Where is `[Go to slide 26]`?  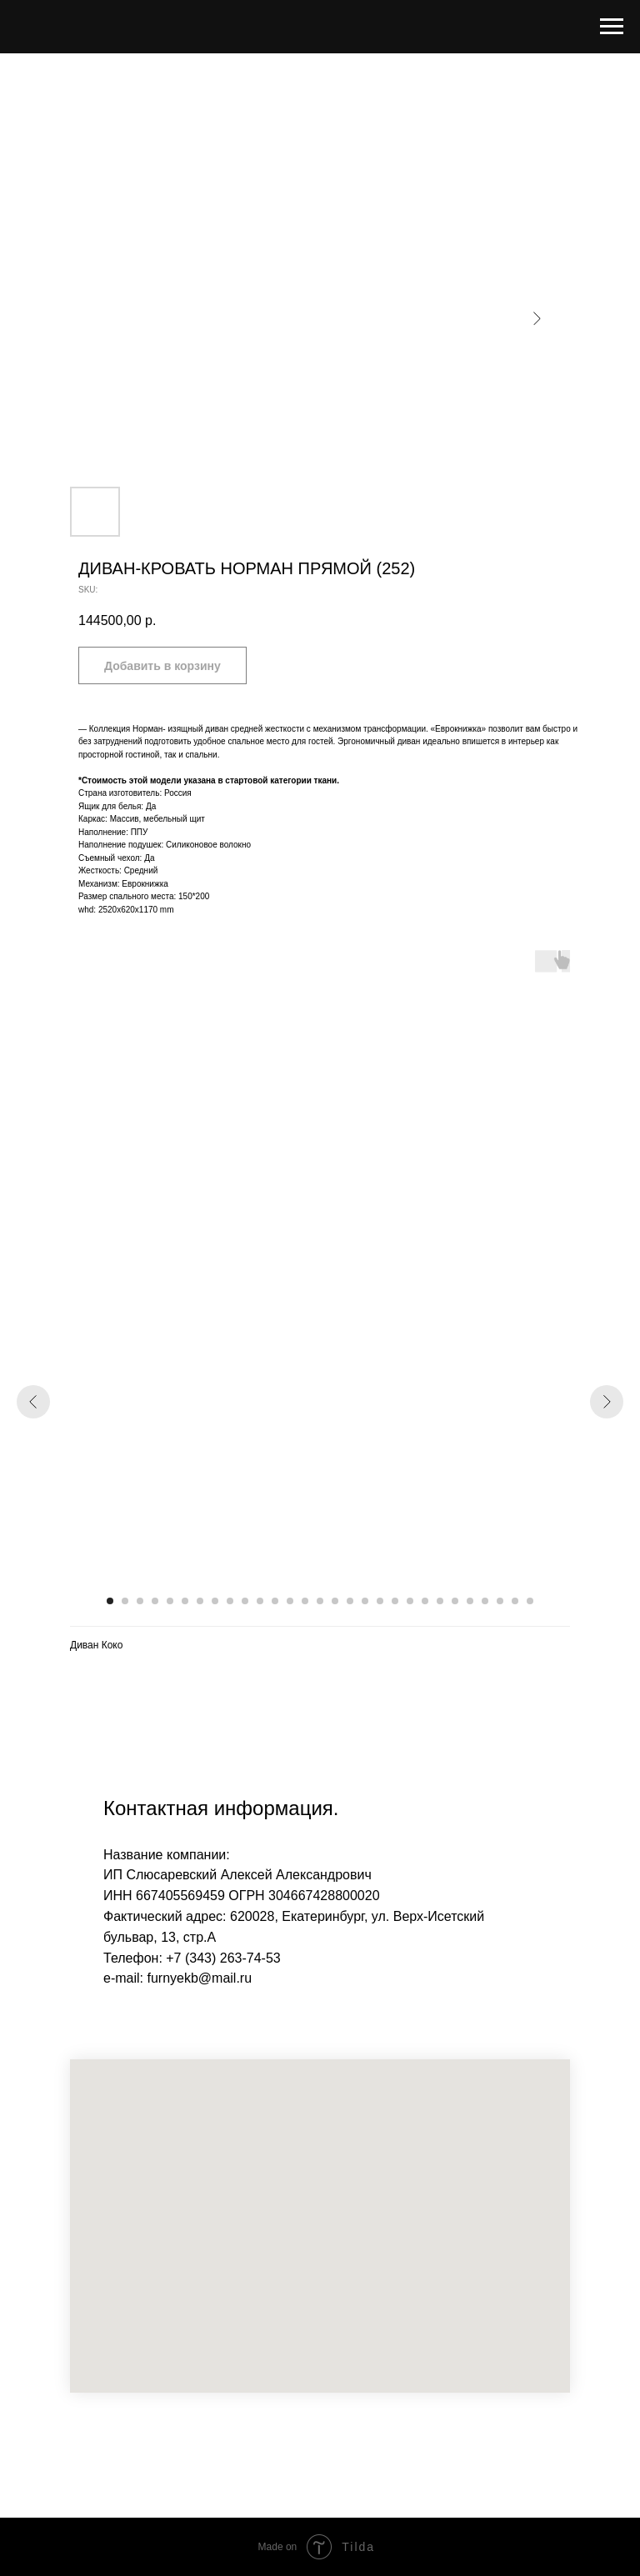 [Go to slide 26] is located at coordinates (485, 1601).